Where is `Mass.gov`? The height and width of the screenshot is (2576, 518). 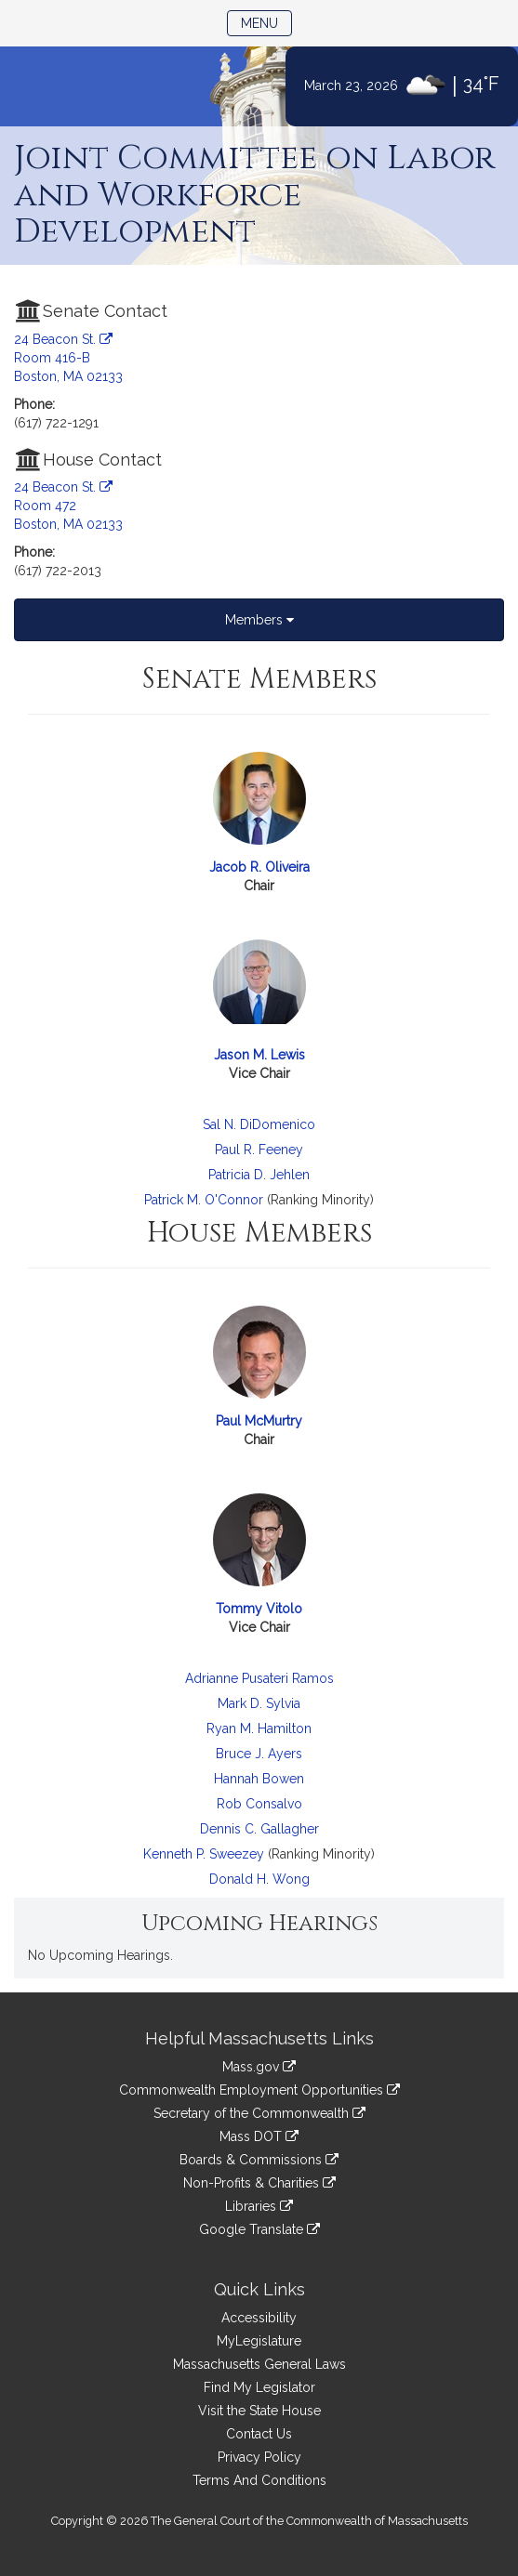
Mass.gov is located at coordinates (259, 2066).